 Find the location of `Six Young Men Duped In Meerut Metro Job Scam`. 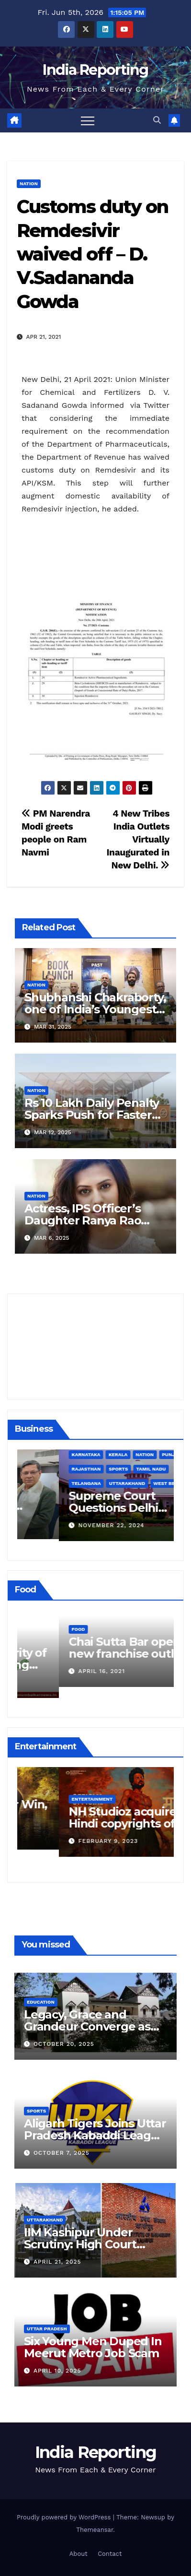

Six Young Men Duped In Meerut Metro Job Scam is located at coordinates (93, 2347).